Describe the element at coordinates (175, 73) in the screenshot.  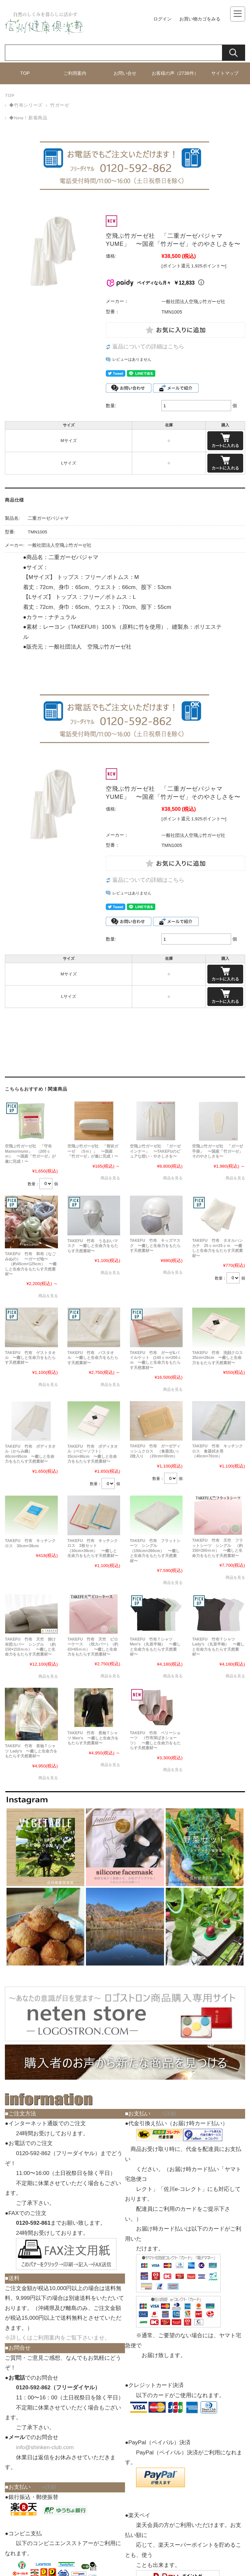
I see `お客様の声（2738件）` at that location.